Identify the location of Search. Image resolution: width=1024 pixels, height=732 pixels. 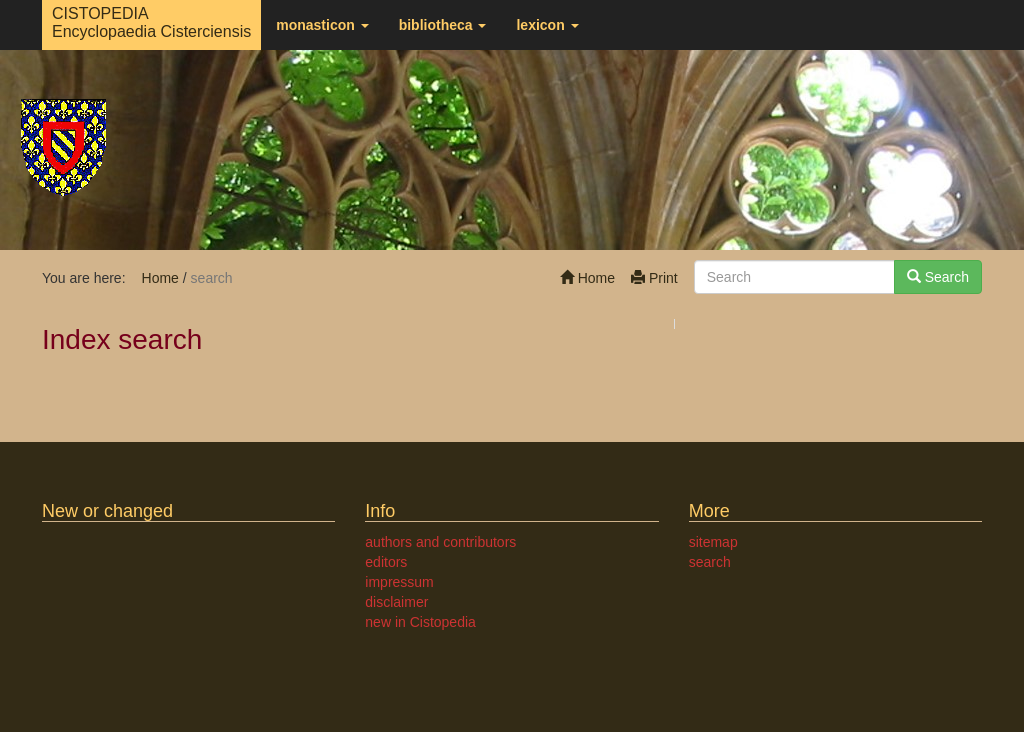
(938, 277).